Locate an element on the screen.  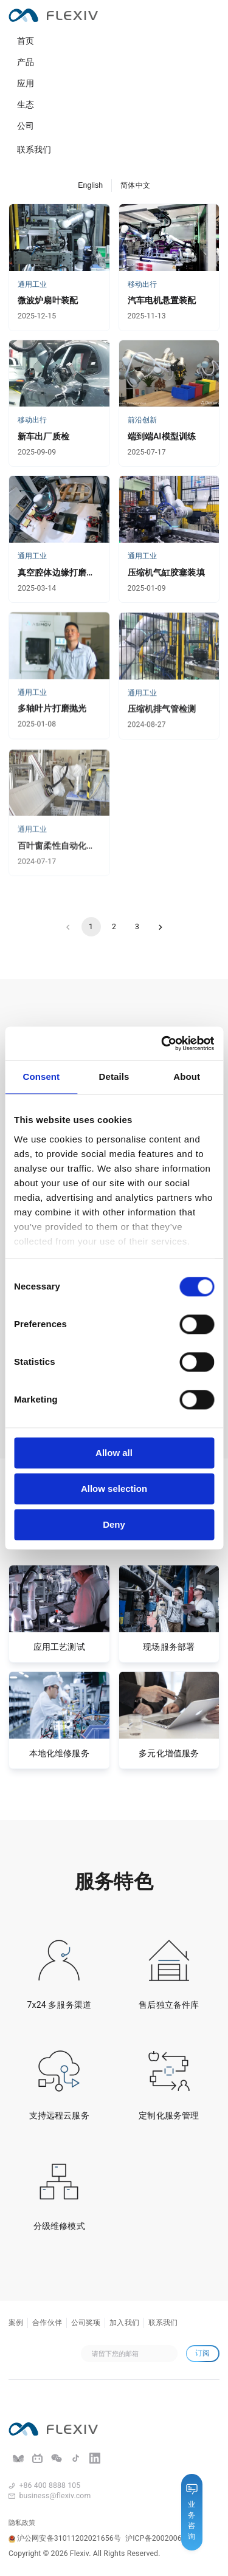
合作伙伴 is located at coordinates (47, 2322).